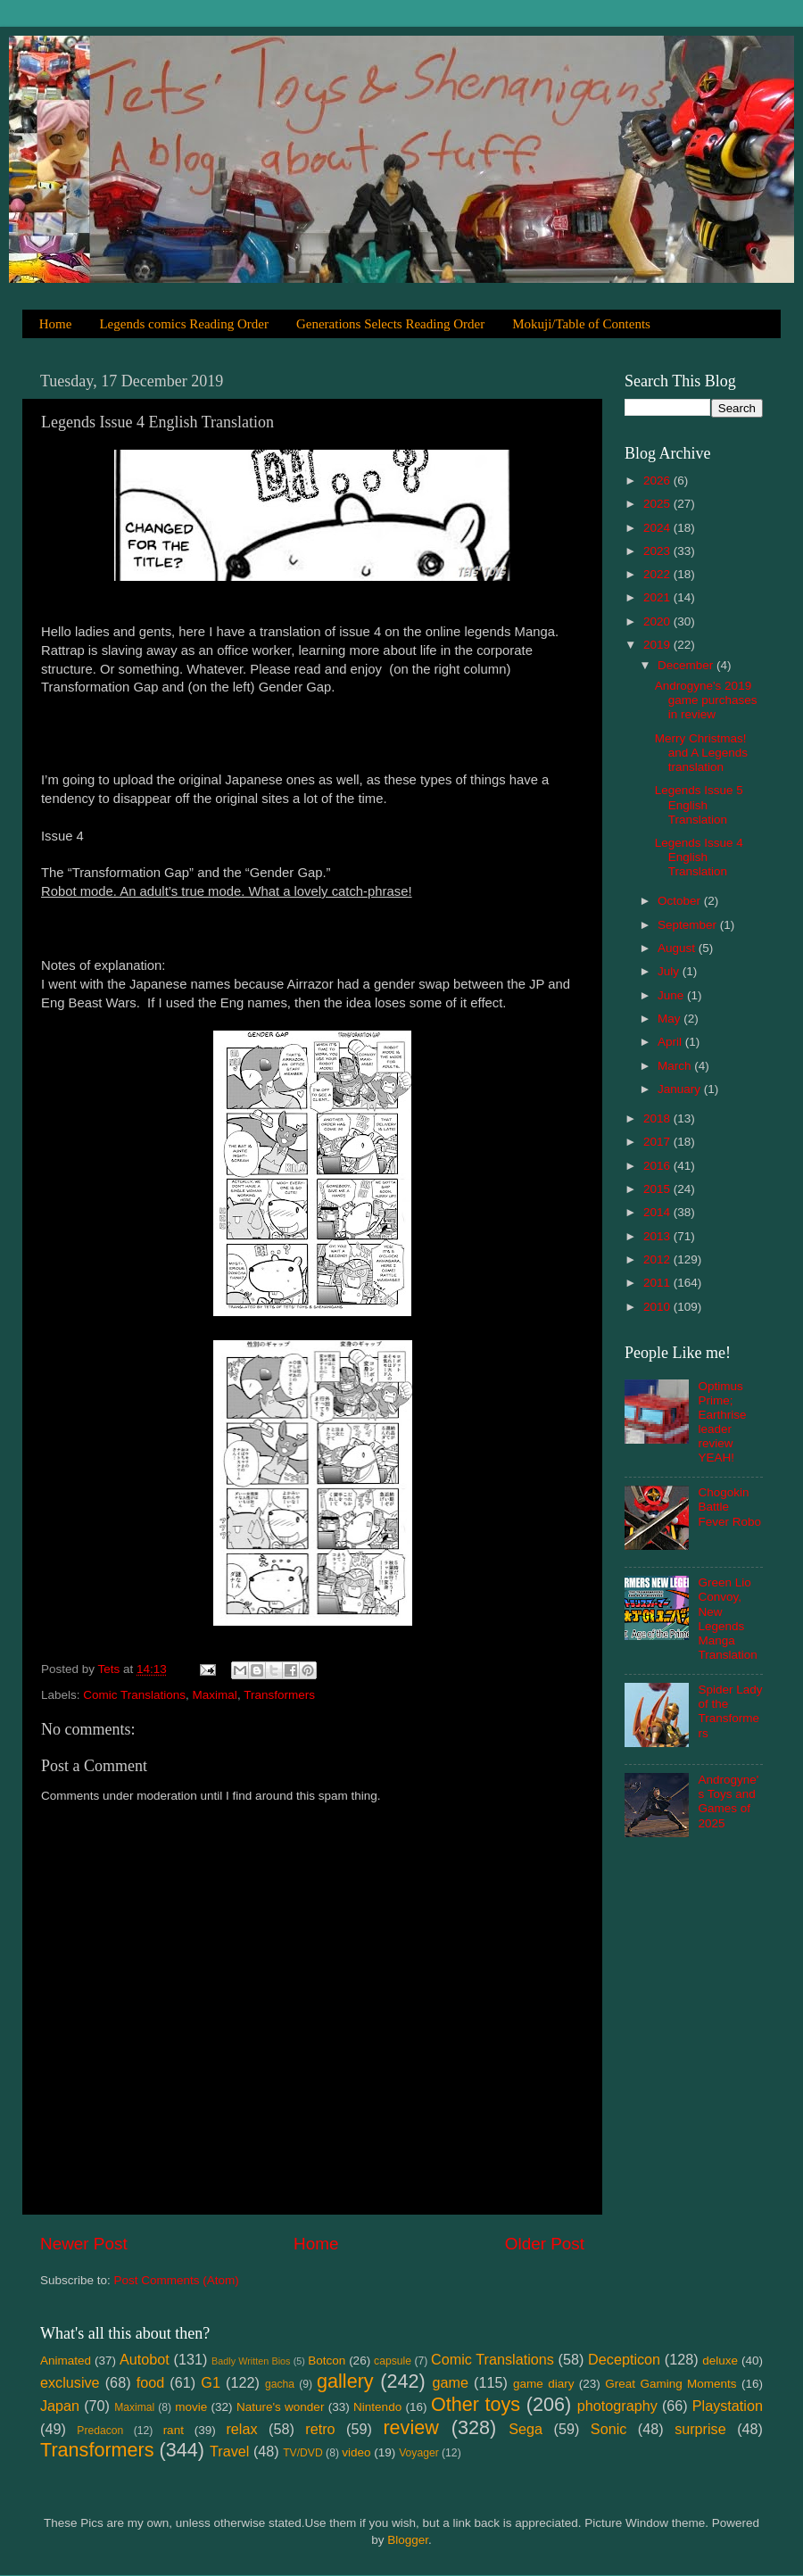  What do you see at coordinates (581, 324) in the screenshot?
I see `Mokuji/Table of Contents` at bounding box center [581, 324].